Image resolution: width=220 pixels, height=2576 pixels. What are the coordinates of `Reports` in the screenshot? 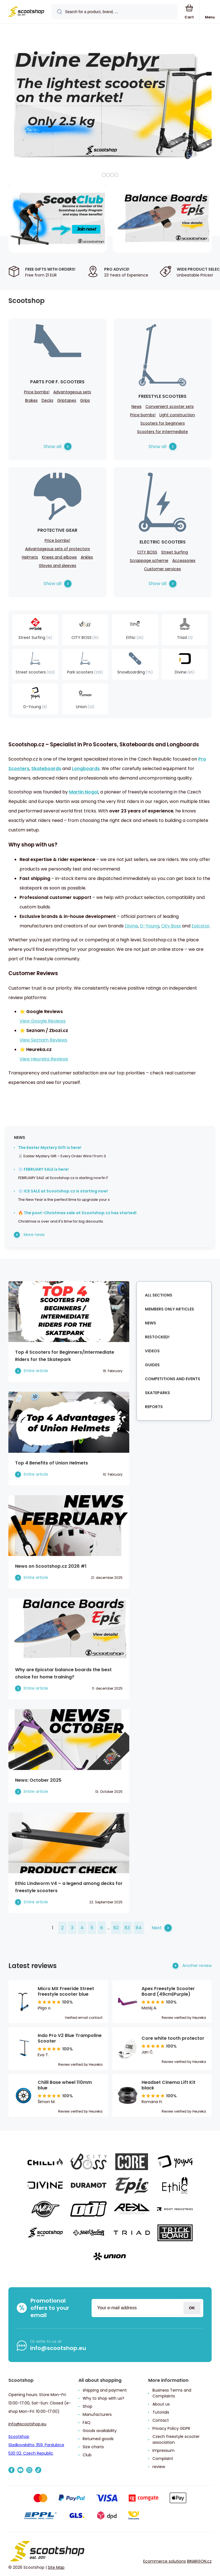 It's located at (154, 1407).